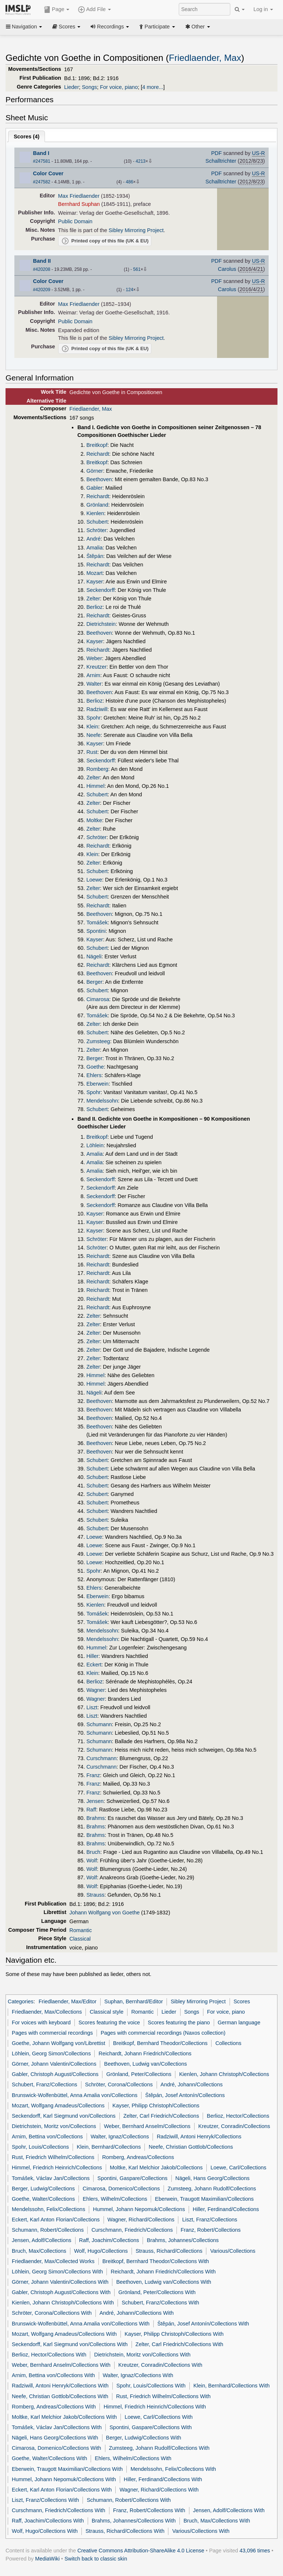 This screenshot has width=283, height=2576. What do you see at coordinates (129, 182) in the screenshot?
I see `486` at bounding box center [129, 182].